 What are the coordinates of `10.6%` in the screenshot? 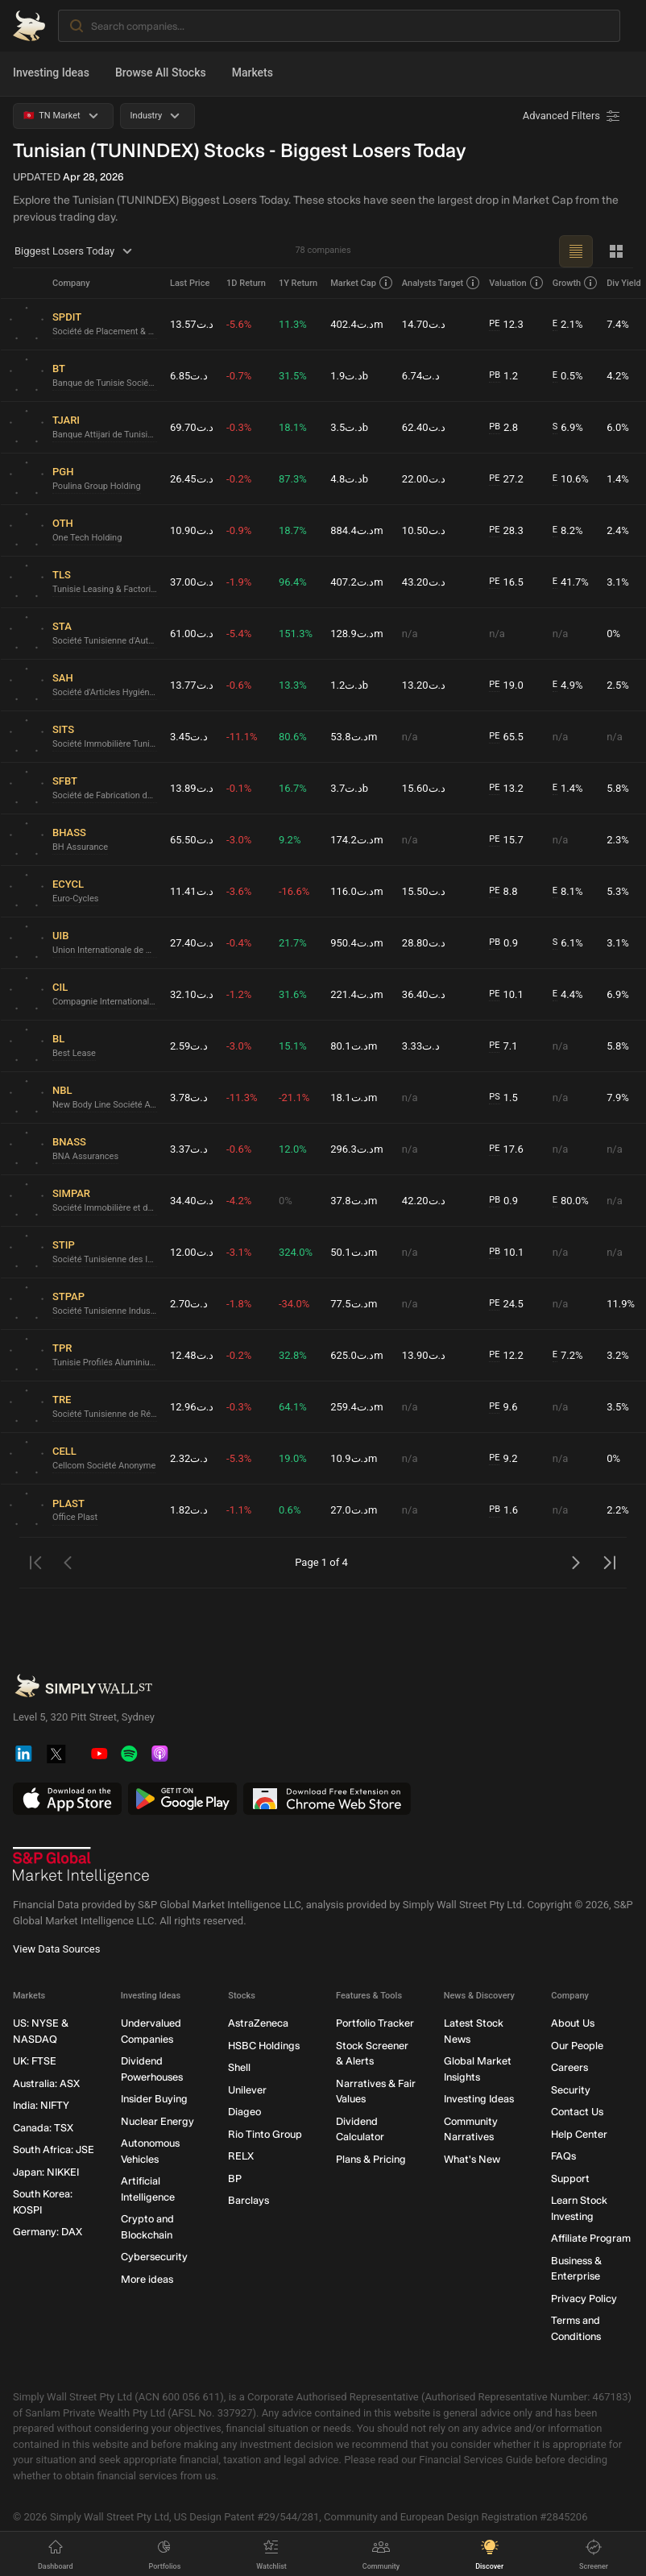 It's located at (571, 479).